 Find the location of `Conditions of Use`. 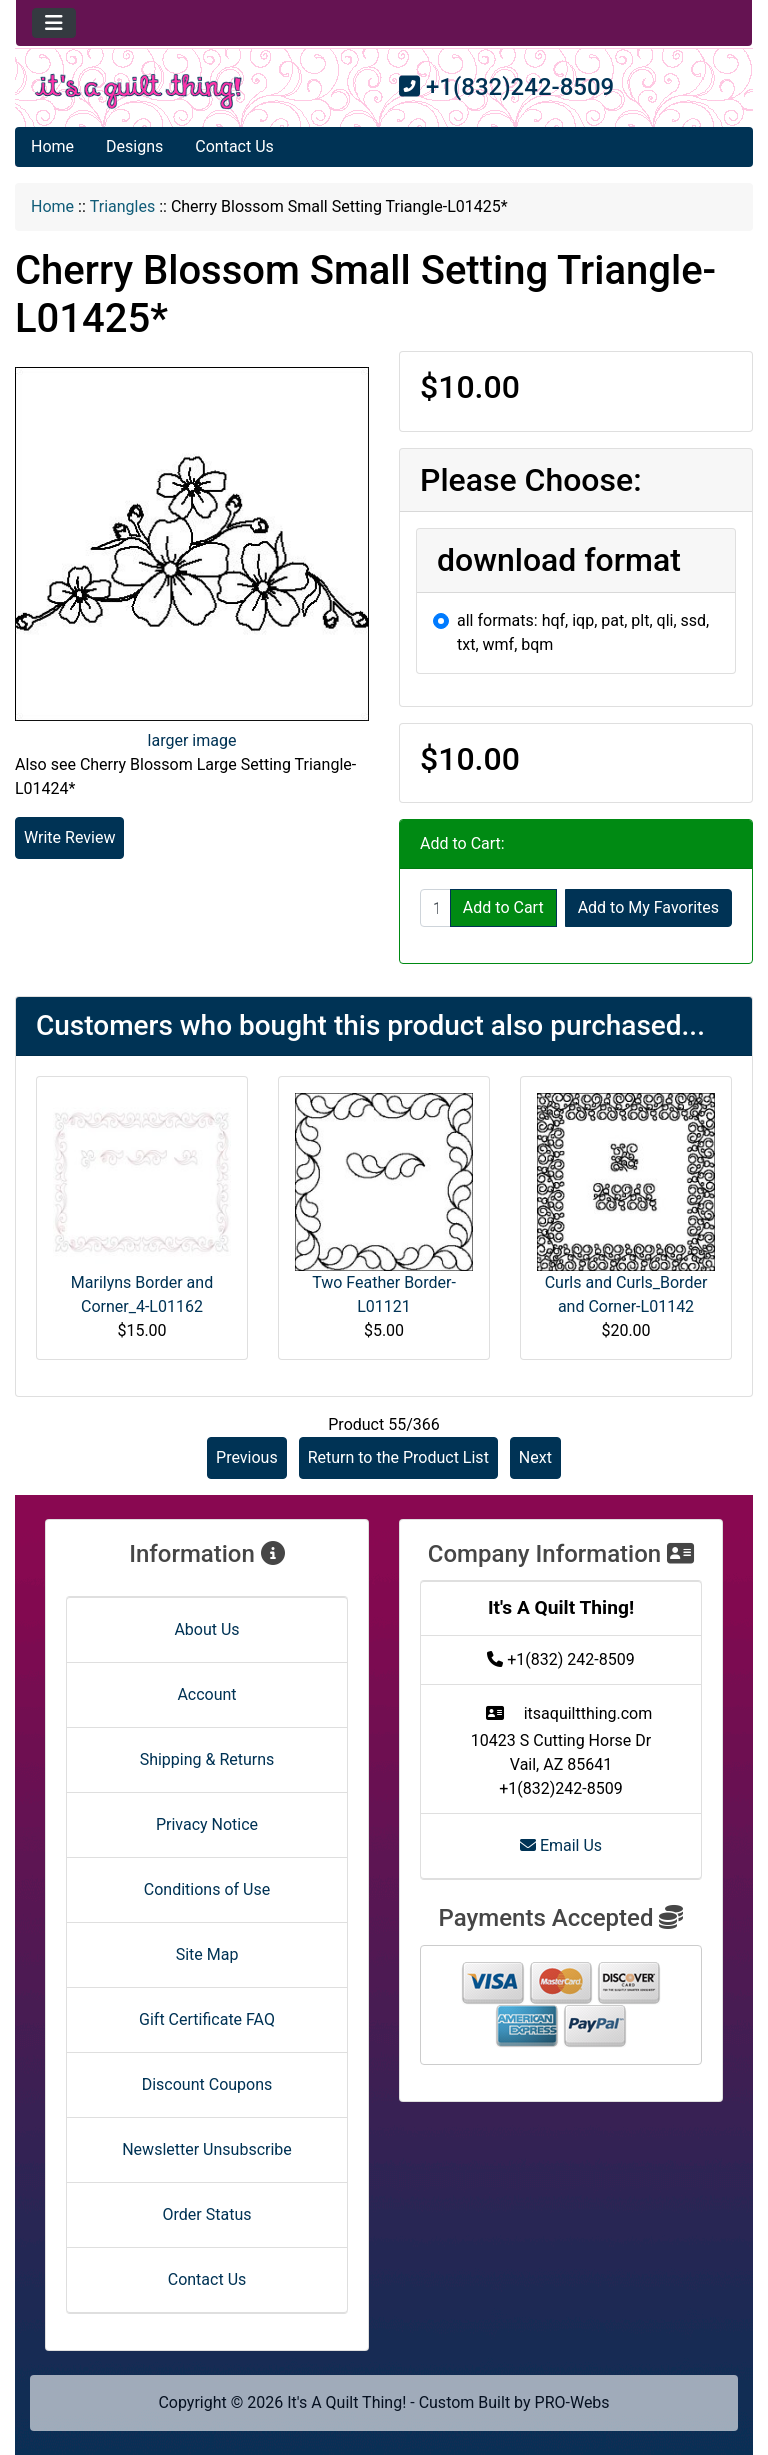

Conditions of Use is located at coordinates (207, 1889).